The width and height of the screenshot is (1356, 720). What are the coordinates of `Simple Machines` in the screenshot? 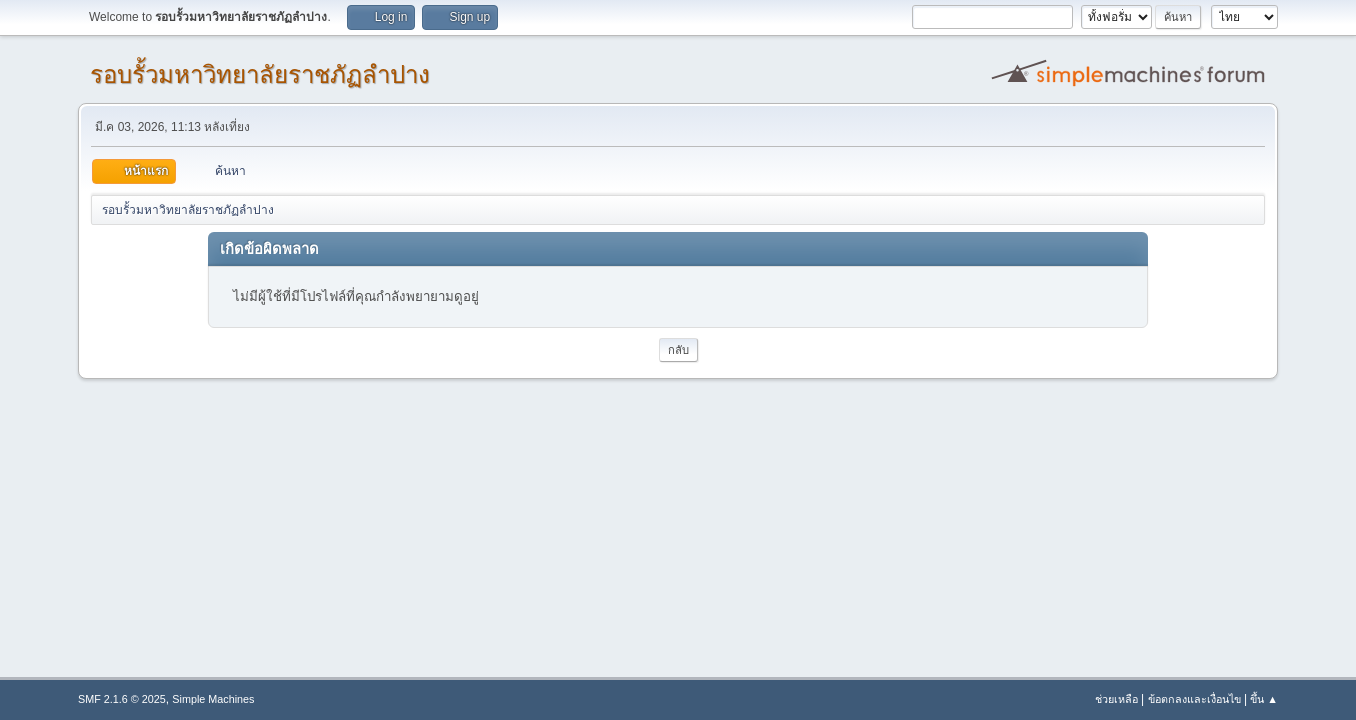 It's located at (213, 699).